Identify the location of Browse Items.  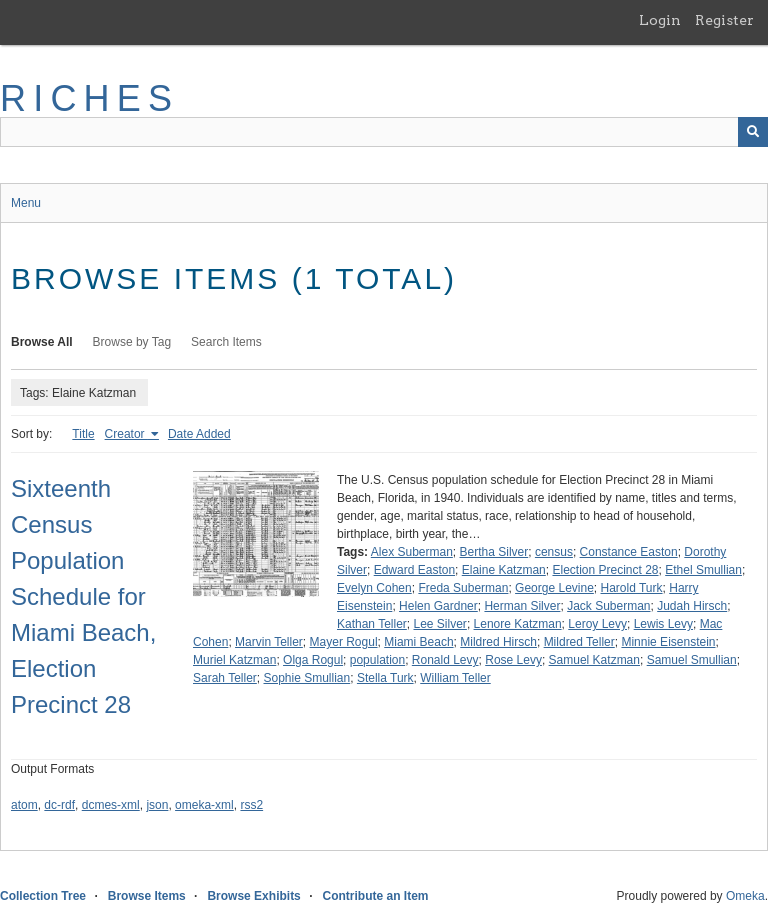
(147, 896).